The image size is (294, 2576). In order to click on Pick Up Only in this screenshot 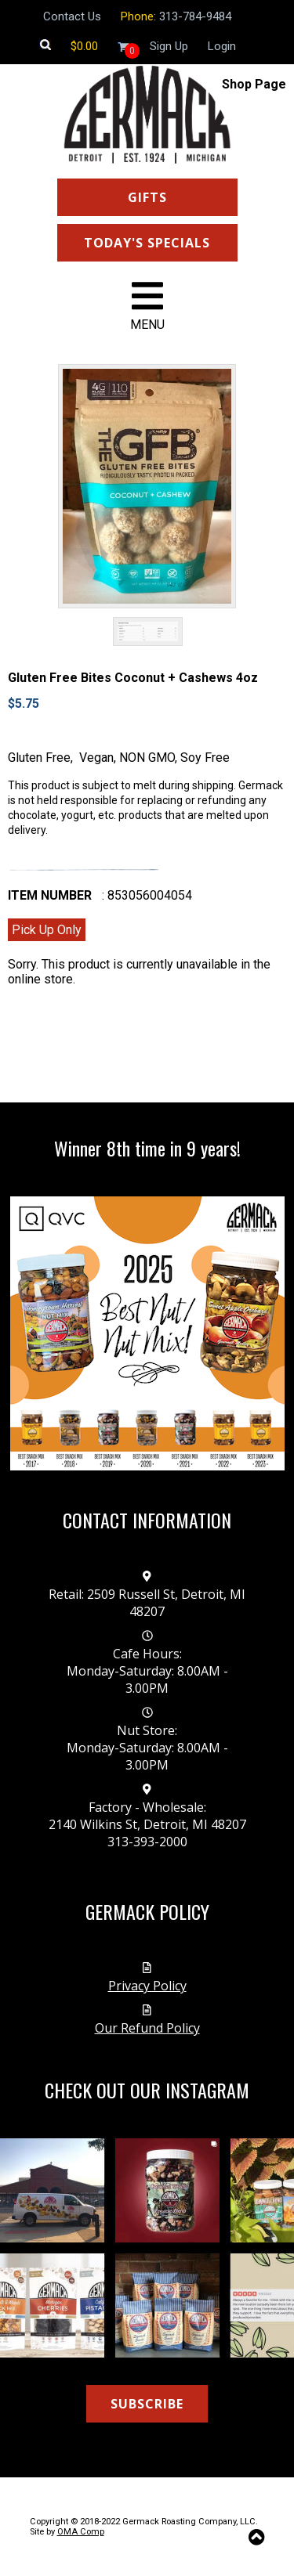, I will do `click(47, 929)`.